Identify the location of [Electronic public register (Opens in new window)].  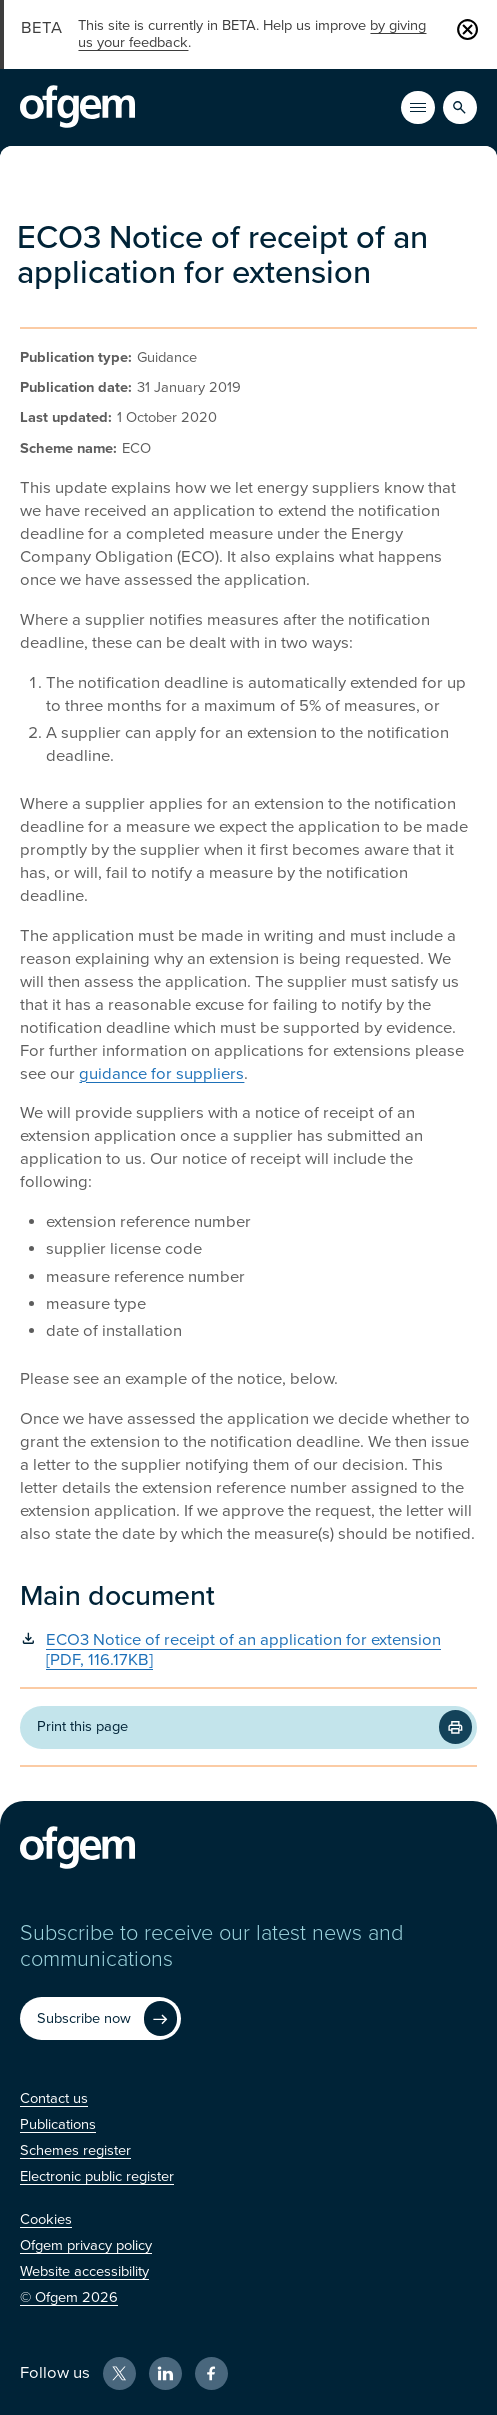
(97, 2176).